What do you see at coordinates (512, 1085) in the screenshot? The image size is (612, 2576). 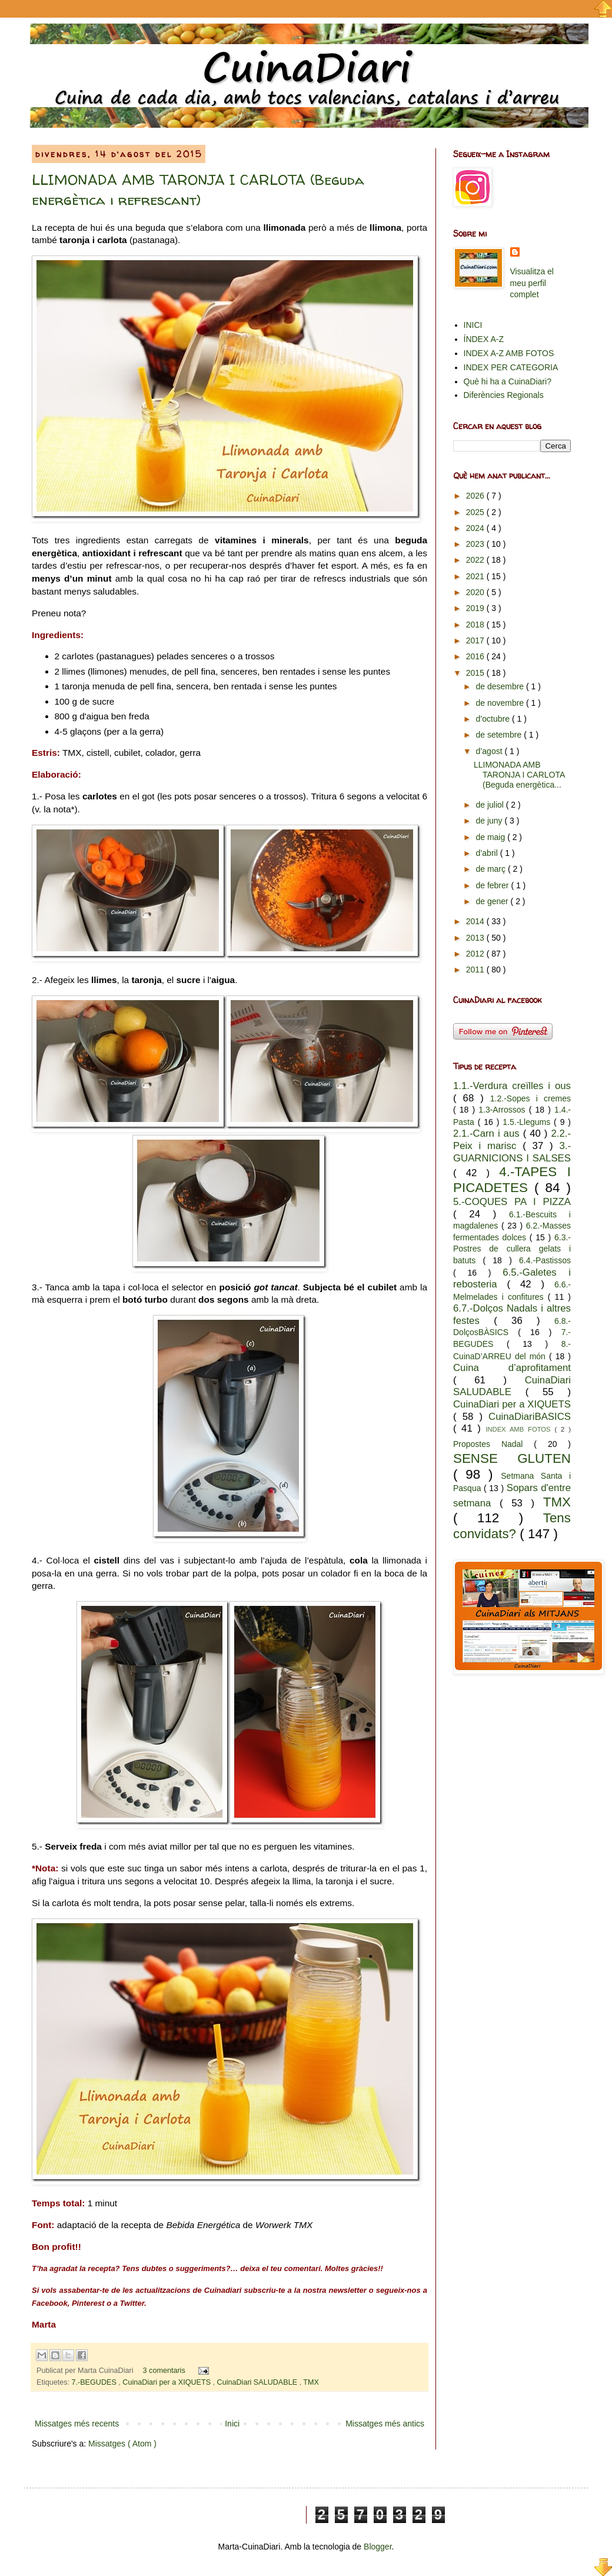 I see `1.1.-Verdura creïlles i ous` at bounding box center [512, 1085].